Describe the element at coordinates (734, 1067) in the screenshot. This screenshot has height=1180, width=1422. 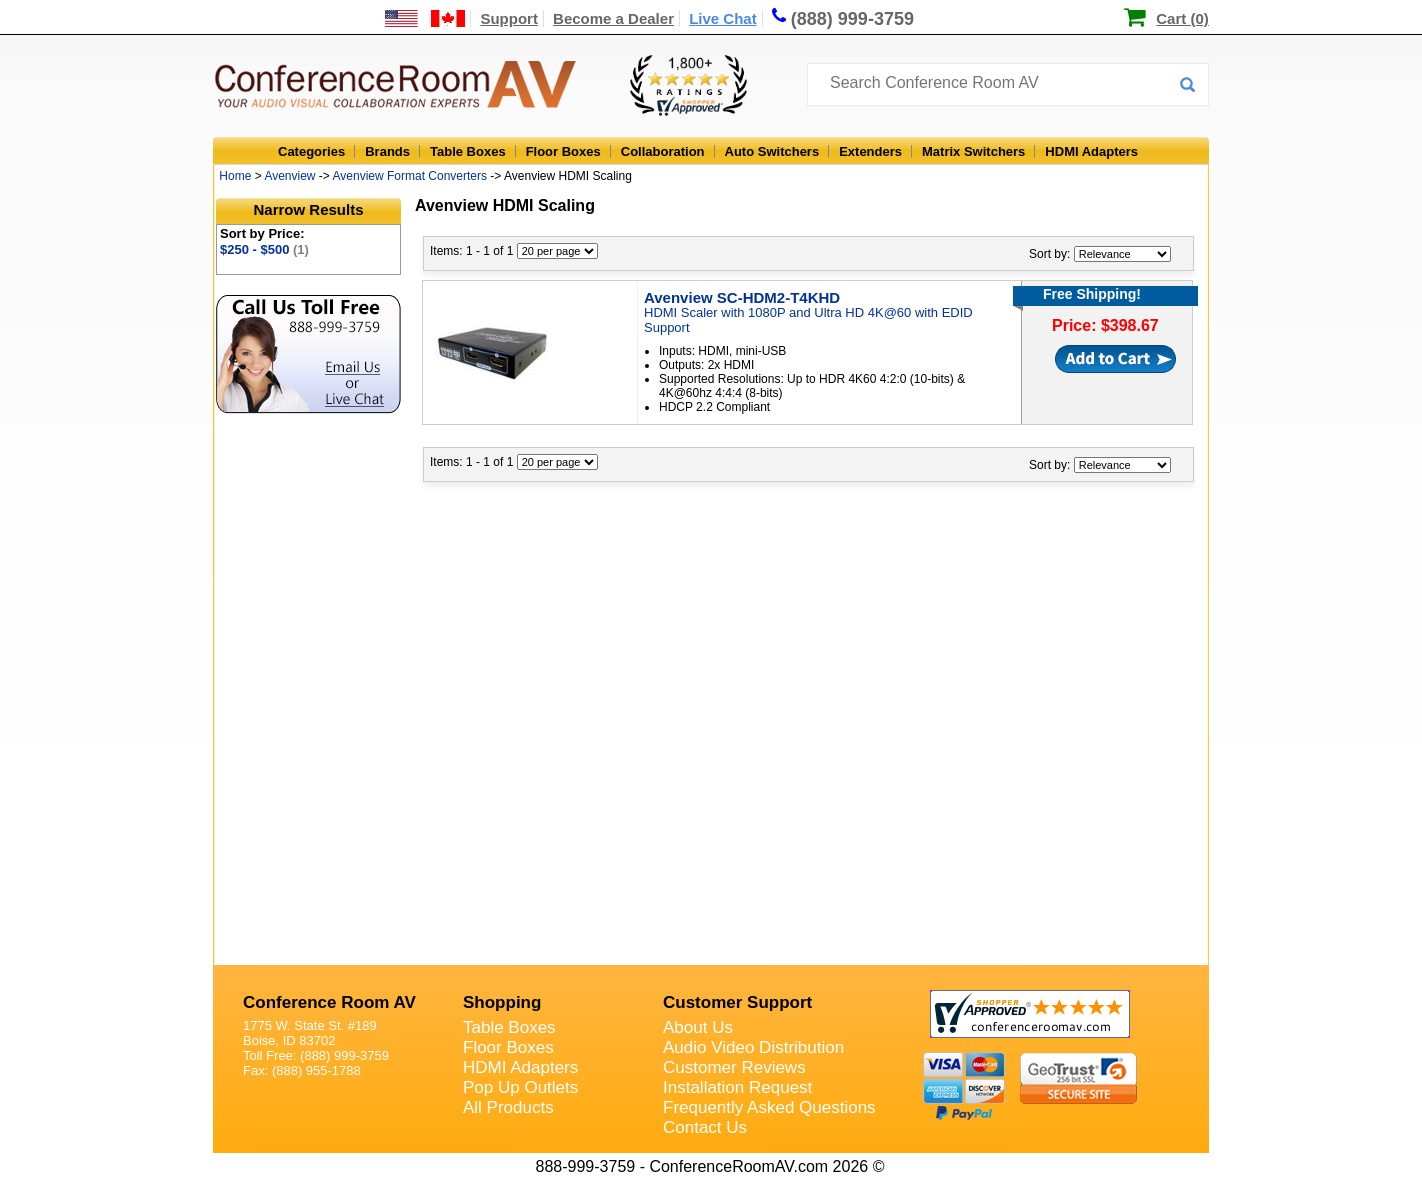
I see `Customer Reviews` at that location.